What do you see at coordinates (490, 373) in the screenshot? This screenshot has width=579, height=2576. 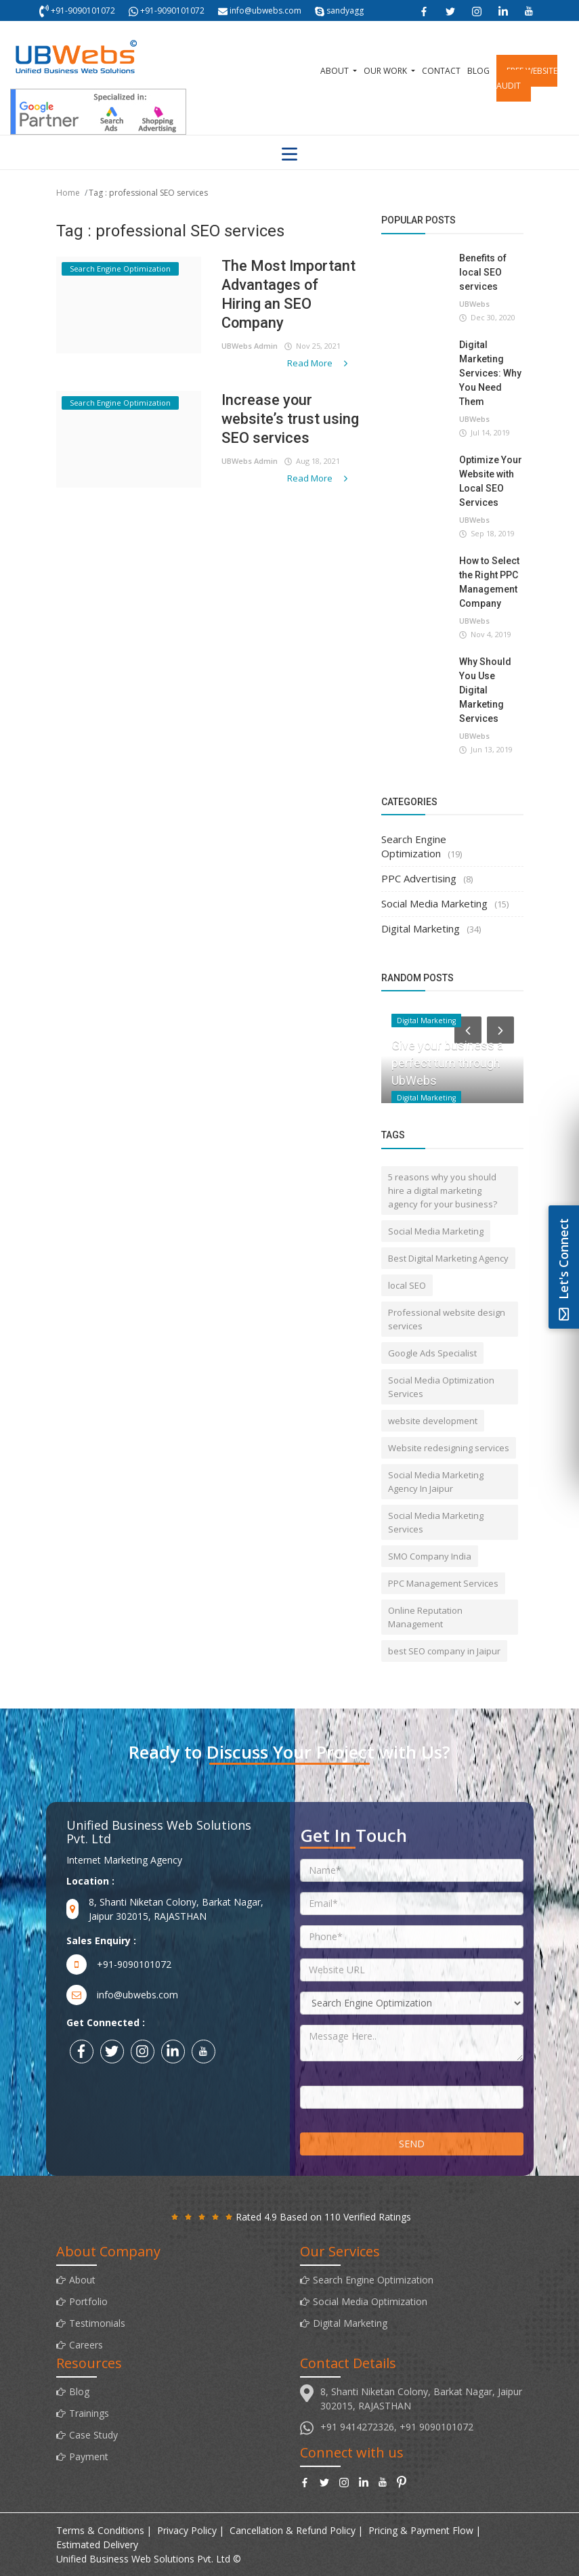 I see `Digital Marketing Services: Why You Need Them` at bounding box center [490, 373].